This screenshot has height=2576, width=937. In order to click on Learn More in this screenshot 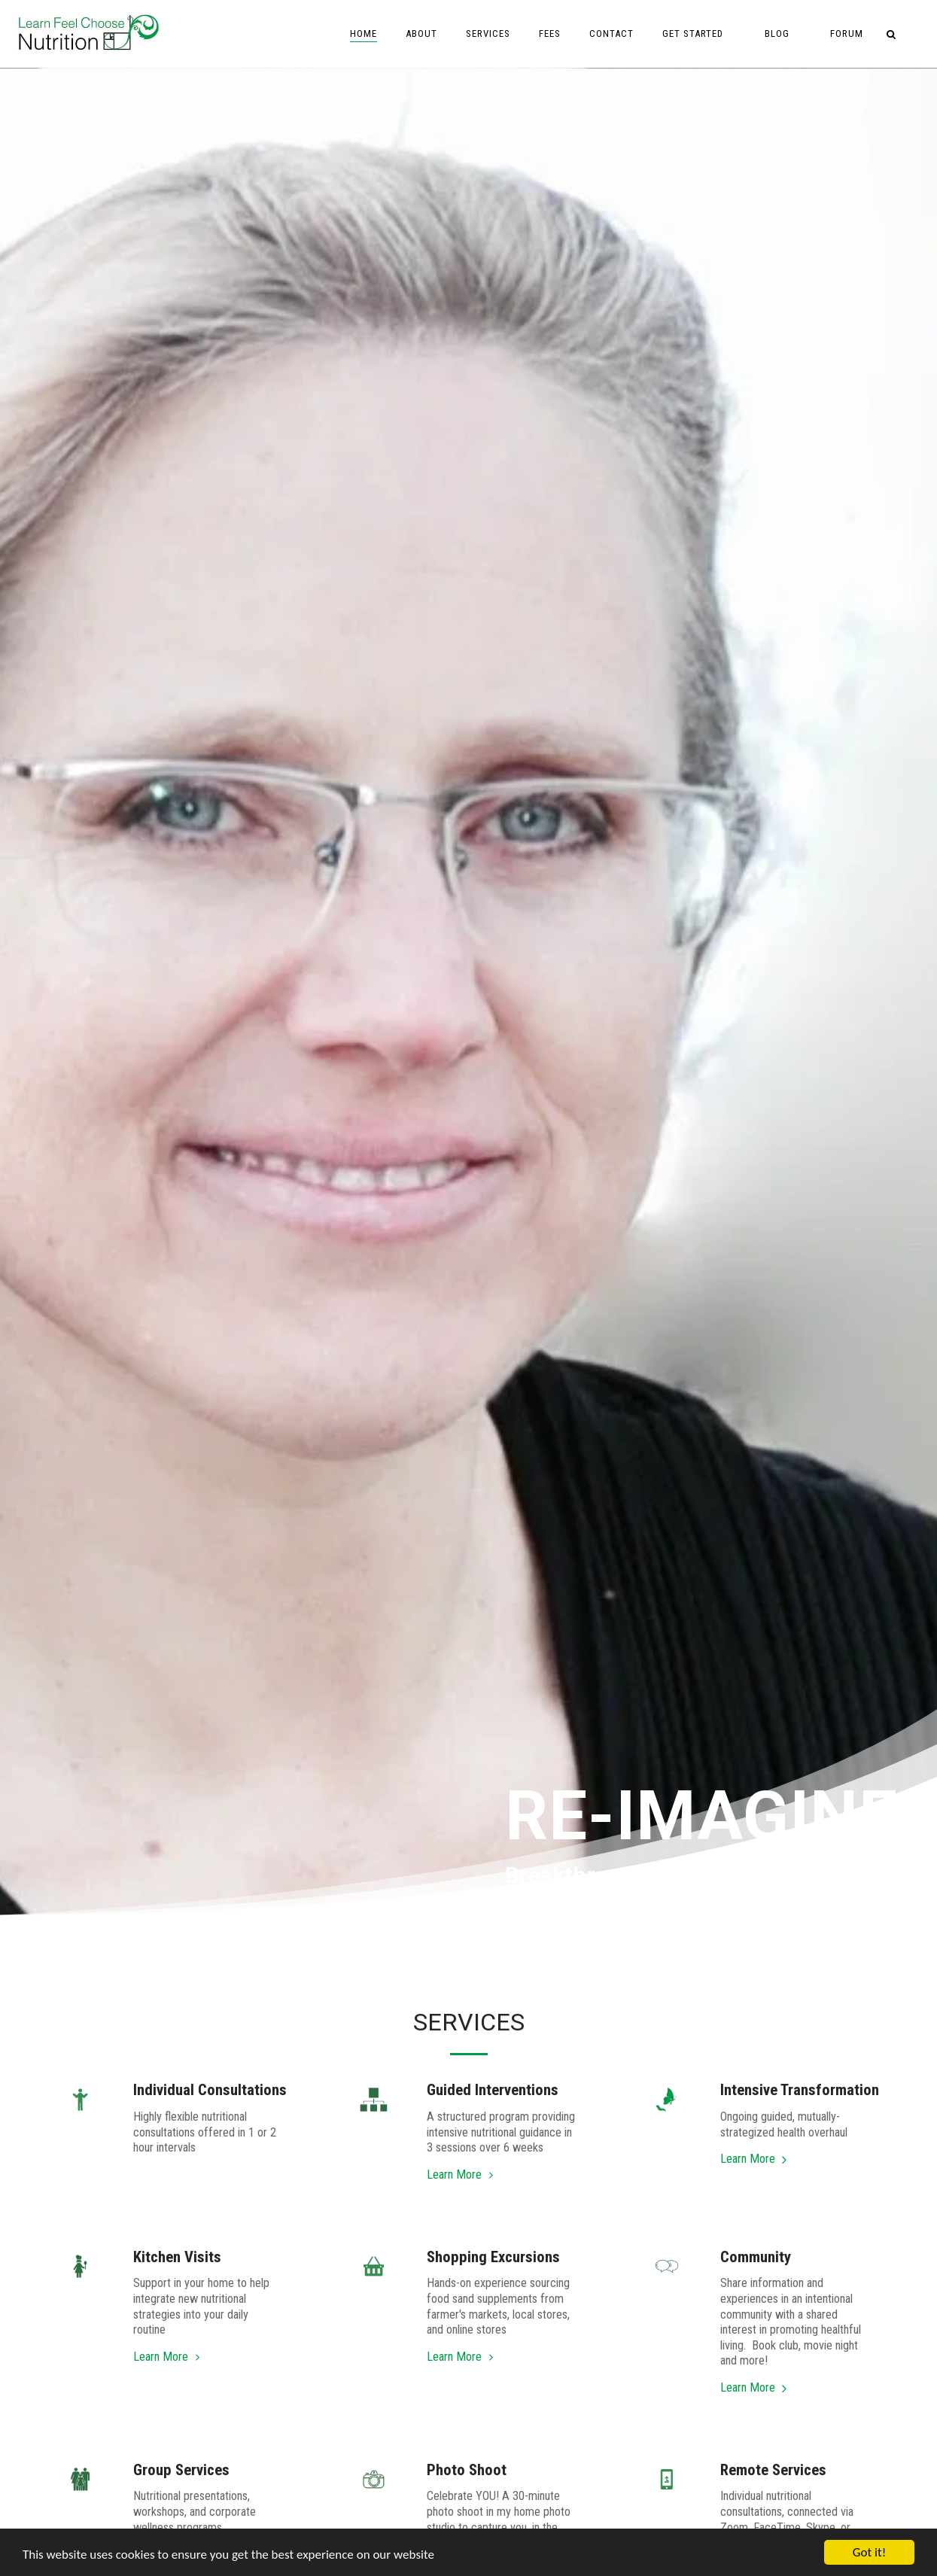, I will do `click(462, 2174)`.